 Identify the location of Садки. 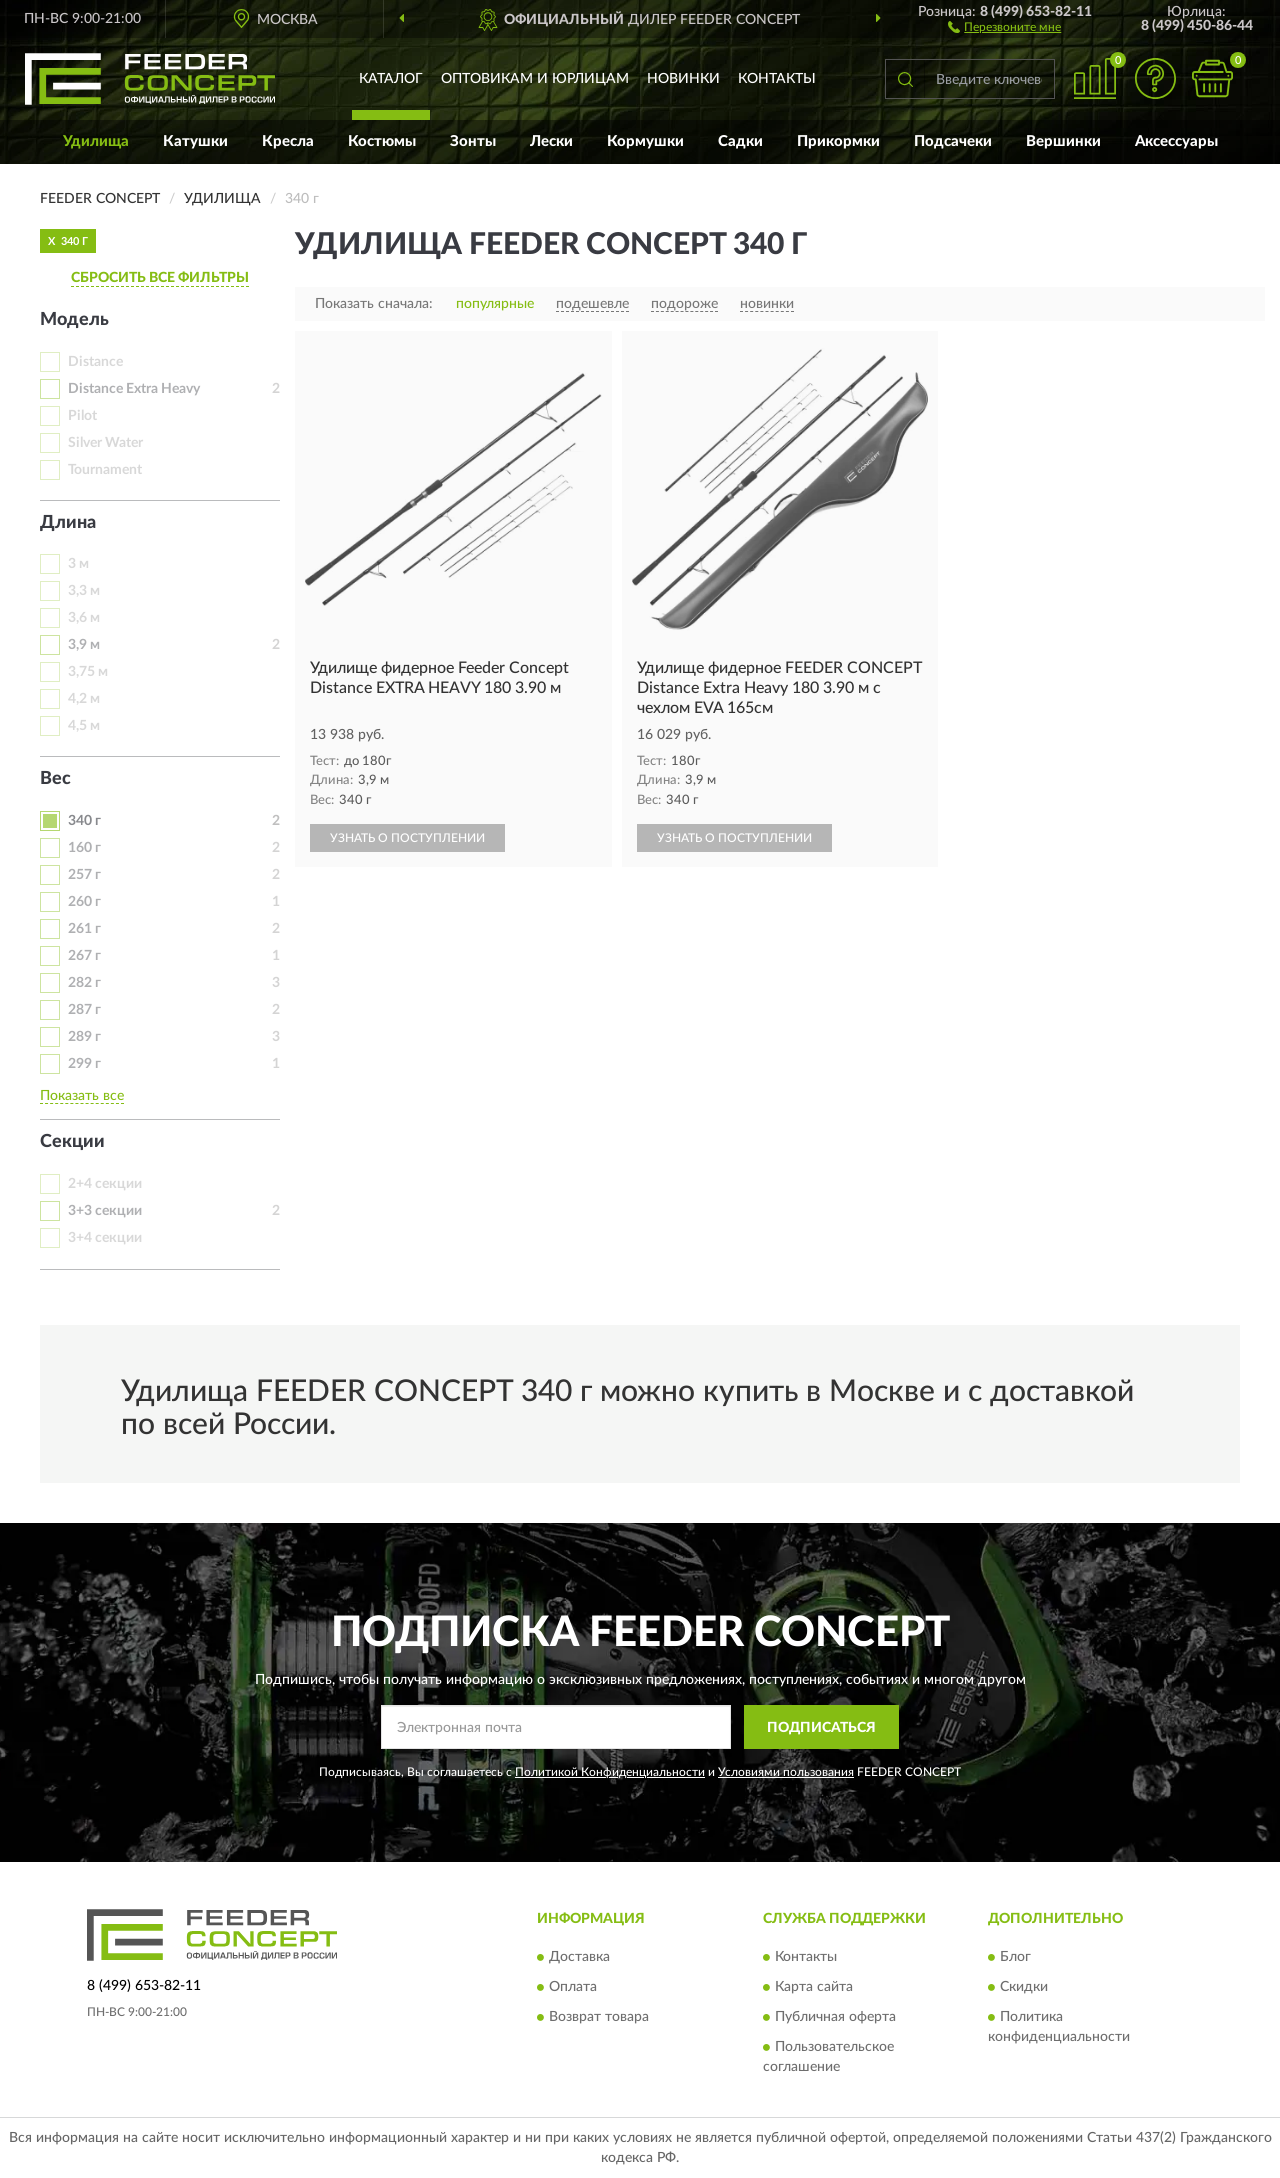
(740, 141).